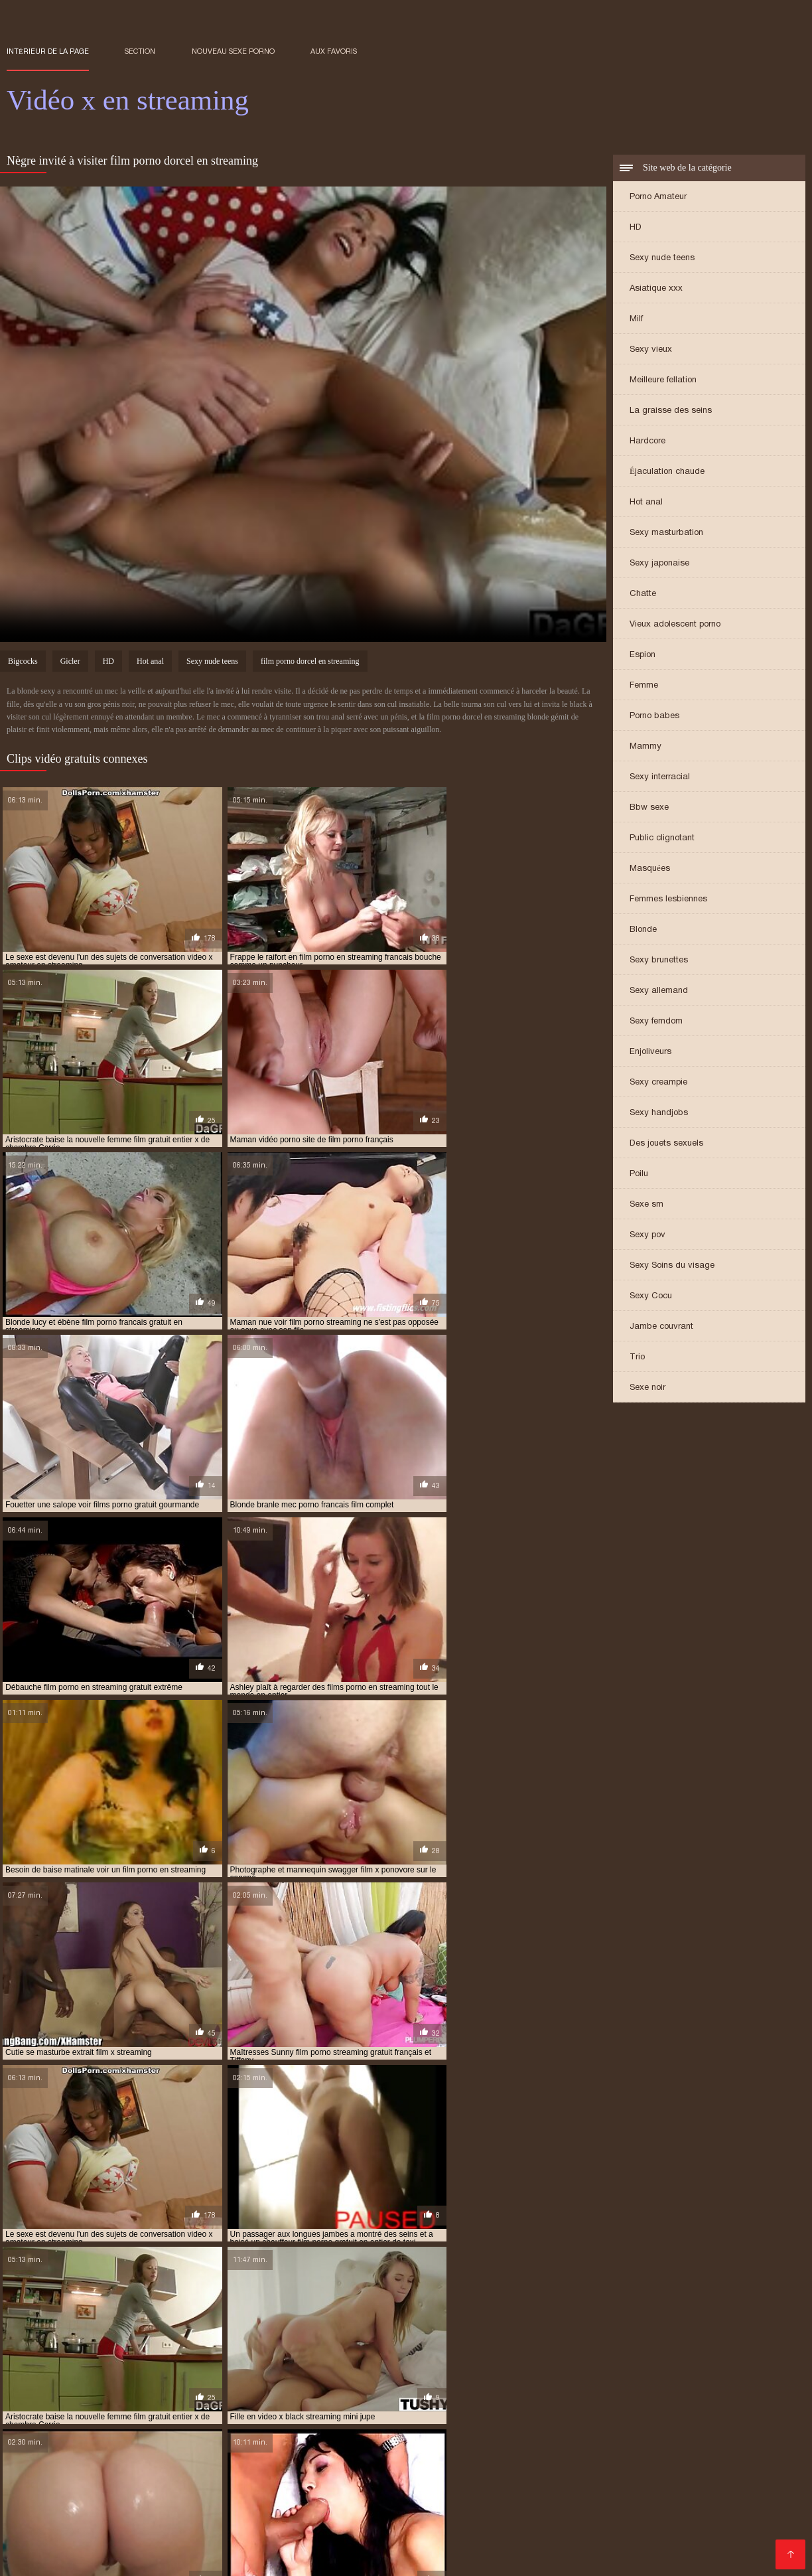 Image resolution: width=812 pixels, height=2576 pixels. I want to click on Nouveau sexe porno, so click(233, 51).